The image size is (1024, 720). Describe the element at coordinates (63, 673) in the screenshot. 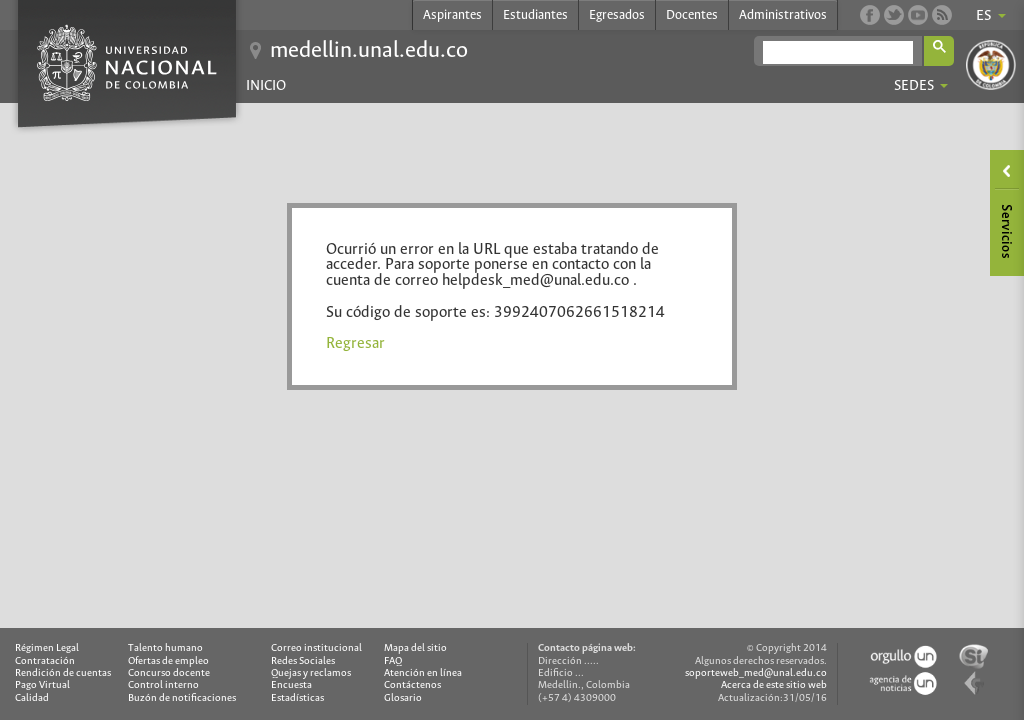

I see `Rendición de cuentas` at that location.